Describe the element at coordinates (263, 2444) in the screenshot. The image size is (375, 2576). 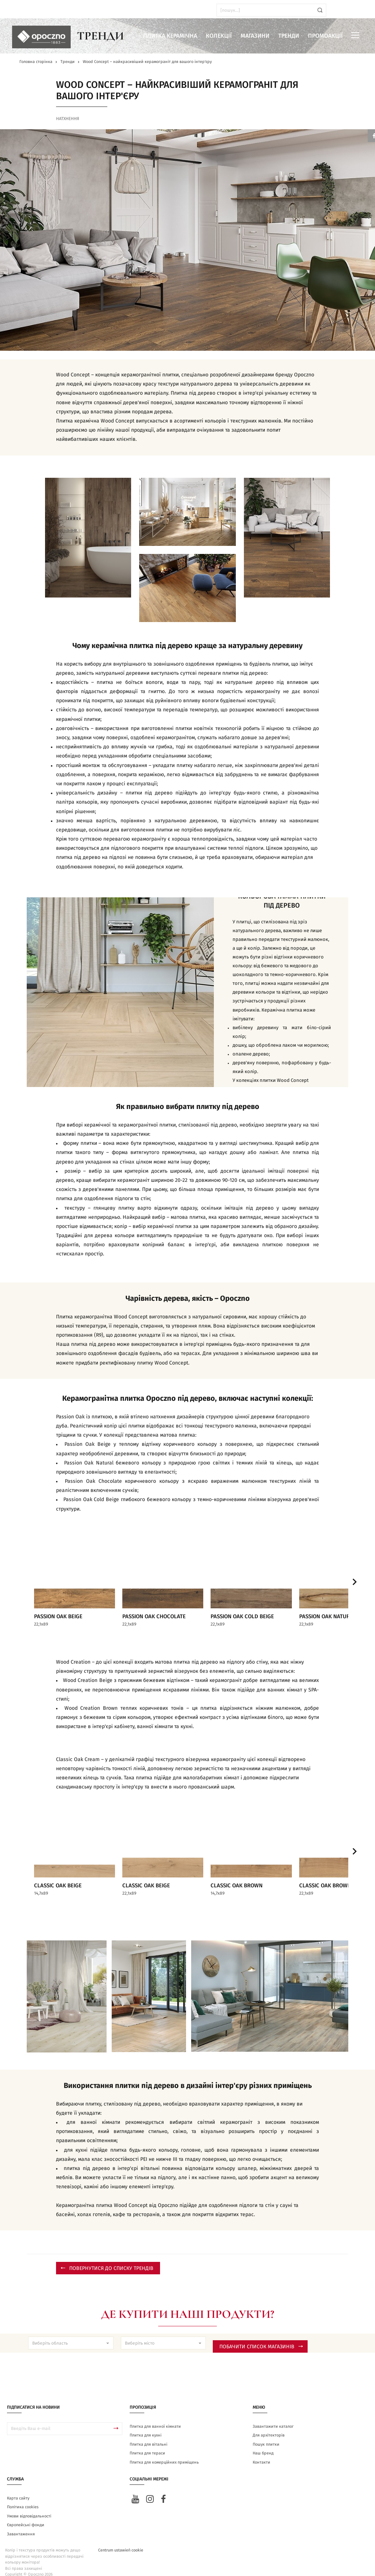
I see `Наш бренд` at that location.